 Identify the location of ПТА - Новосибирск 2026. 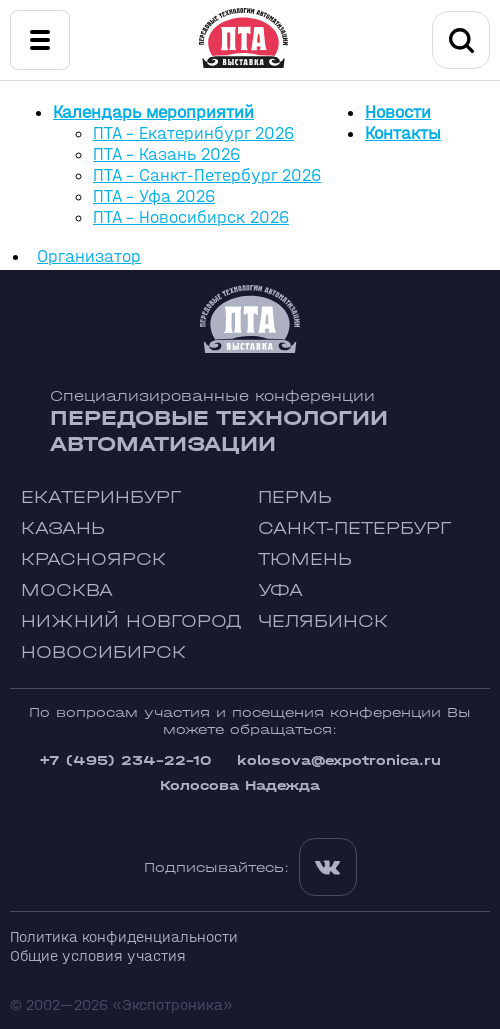
(191, 217).